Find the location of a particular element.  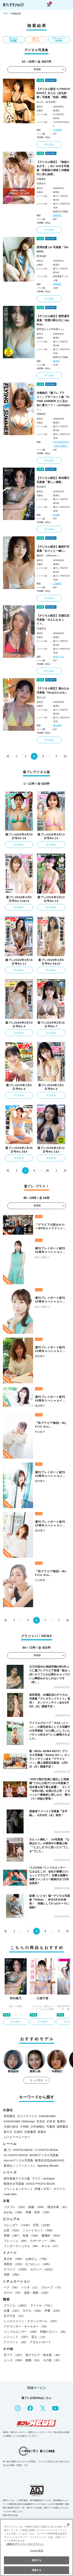

インフルエンサー is located at coordinates (21, 2331).